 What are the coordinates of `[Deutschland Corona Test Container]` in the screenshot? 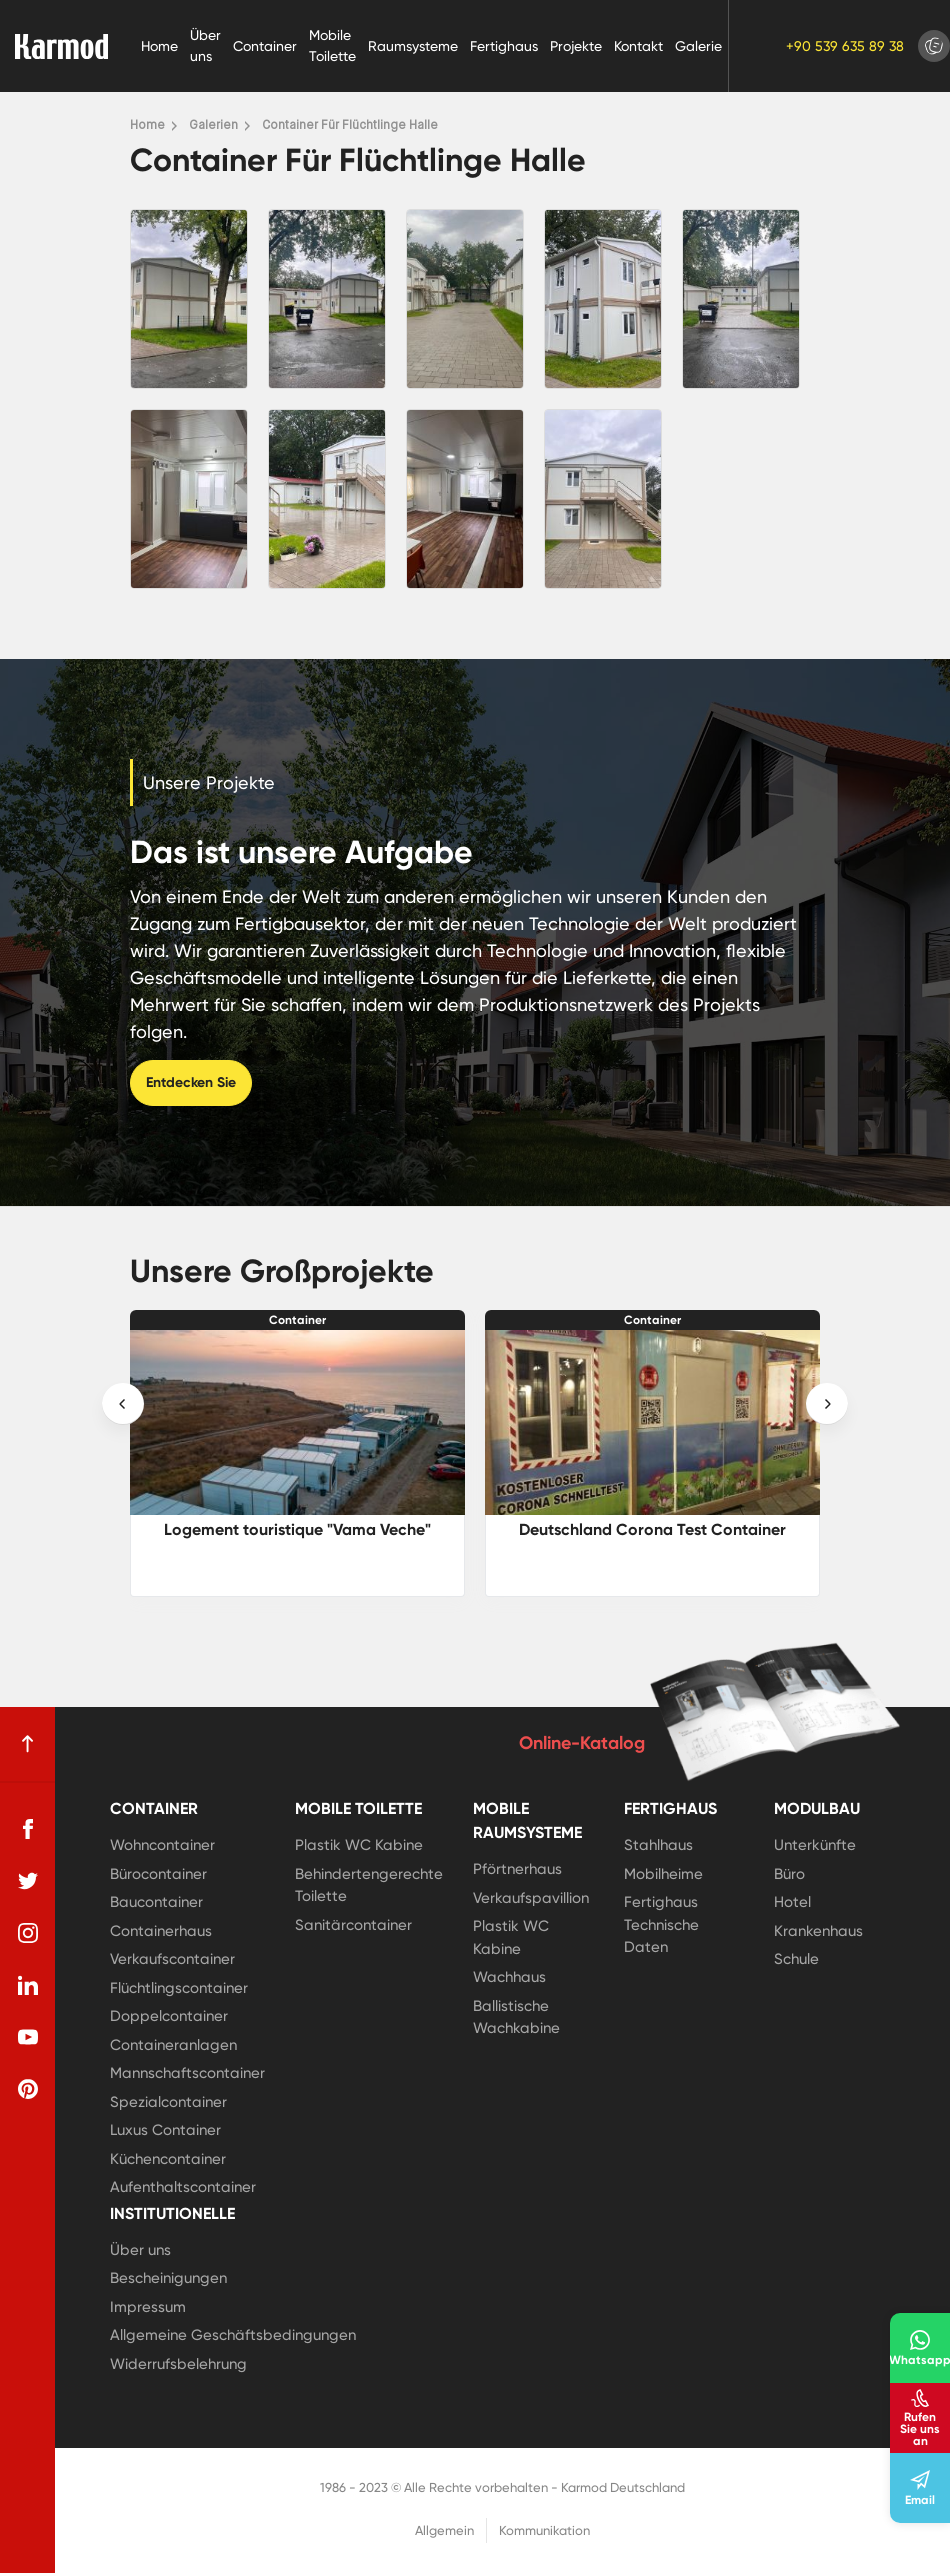 It's located at (652, 1422).